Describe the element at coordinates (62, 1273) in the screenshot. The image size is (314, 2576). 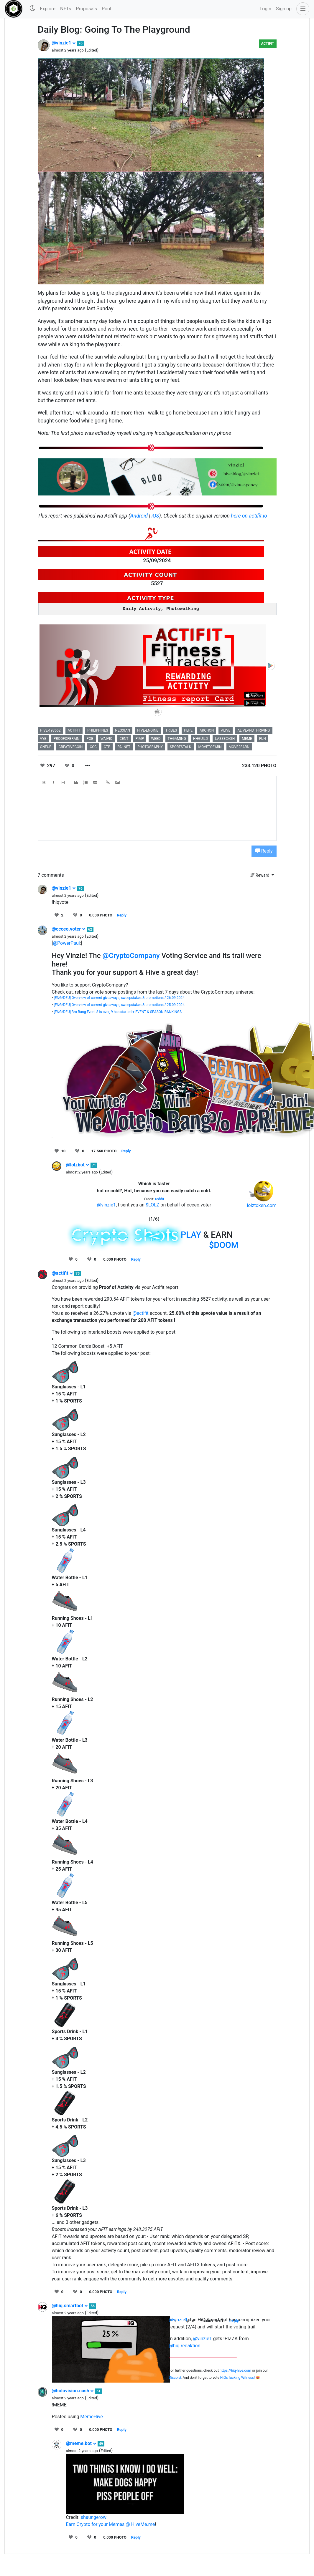
I see `@actifit` at that location.